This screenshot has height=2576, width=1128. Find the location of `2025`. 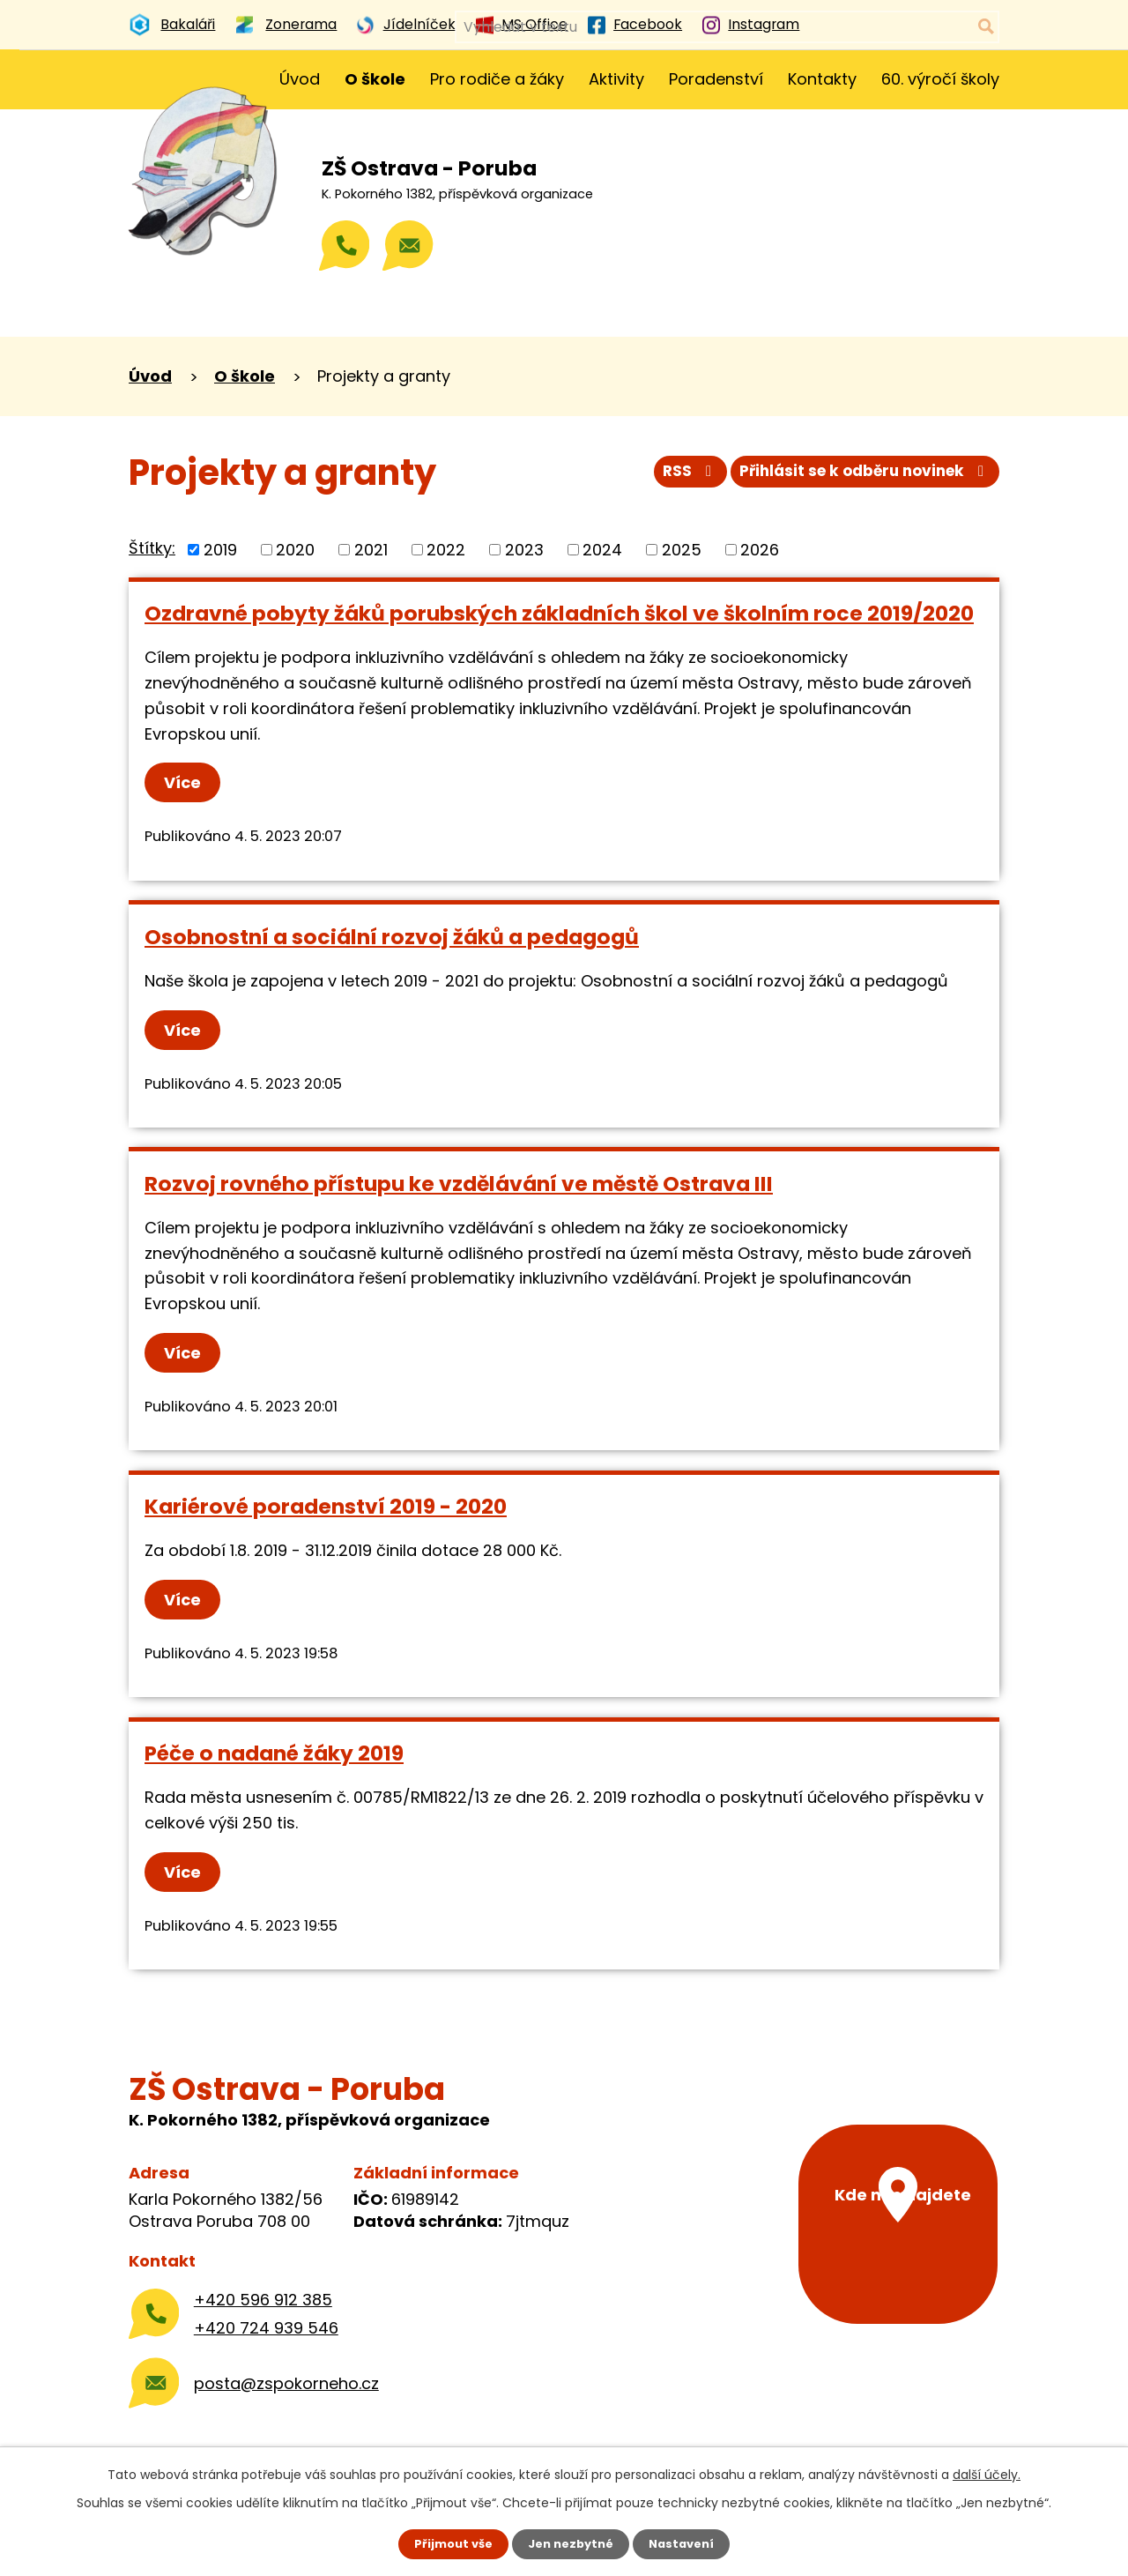

2025 is located at coordinates (681, 550).